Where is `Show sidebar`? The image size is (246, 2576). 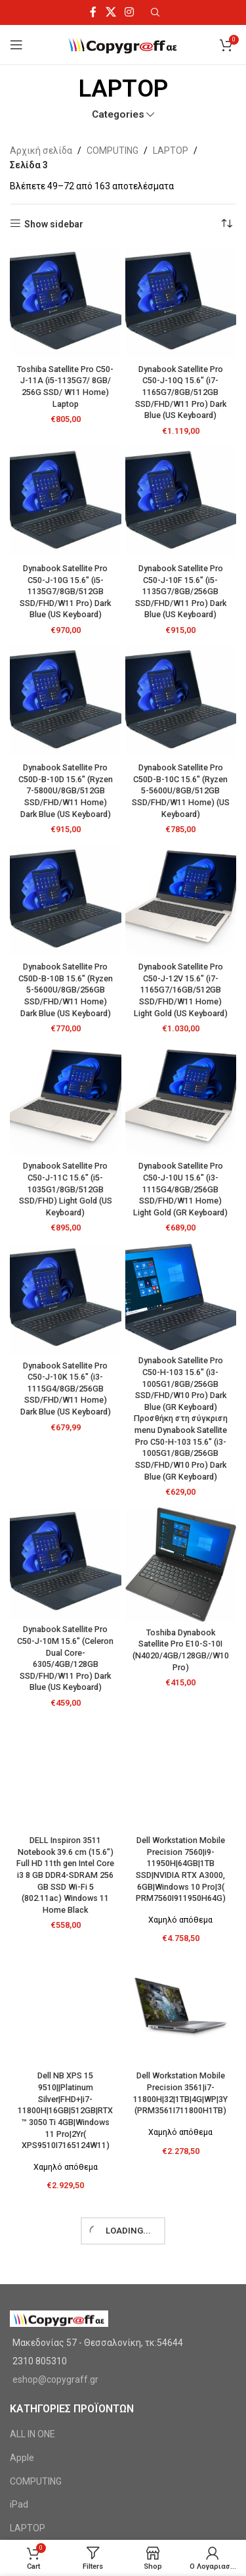 Show sidebar is located at coordinates (53, 224).